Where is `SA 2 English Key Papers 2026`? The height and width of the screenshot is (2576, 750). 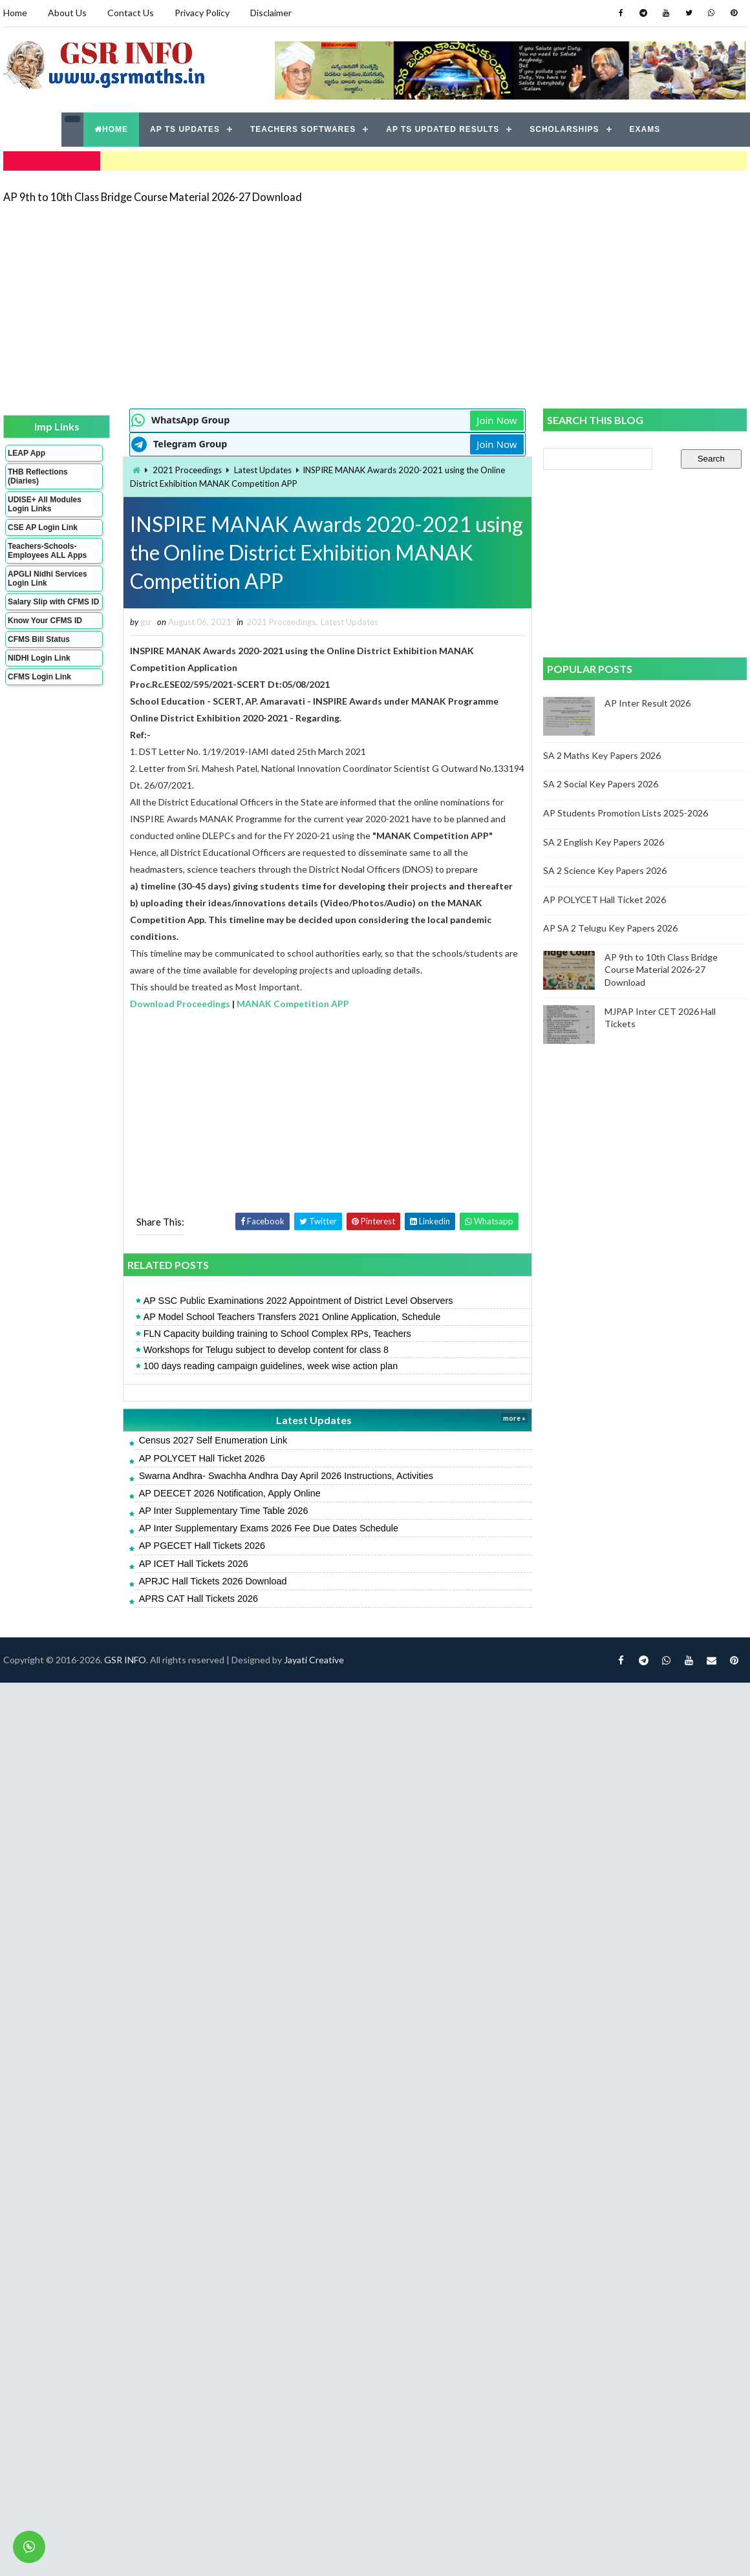
SA 2 English Key Papers 2026 is located at coordinates (603, 841).